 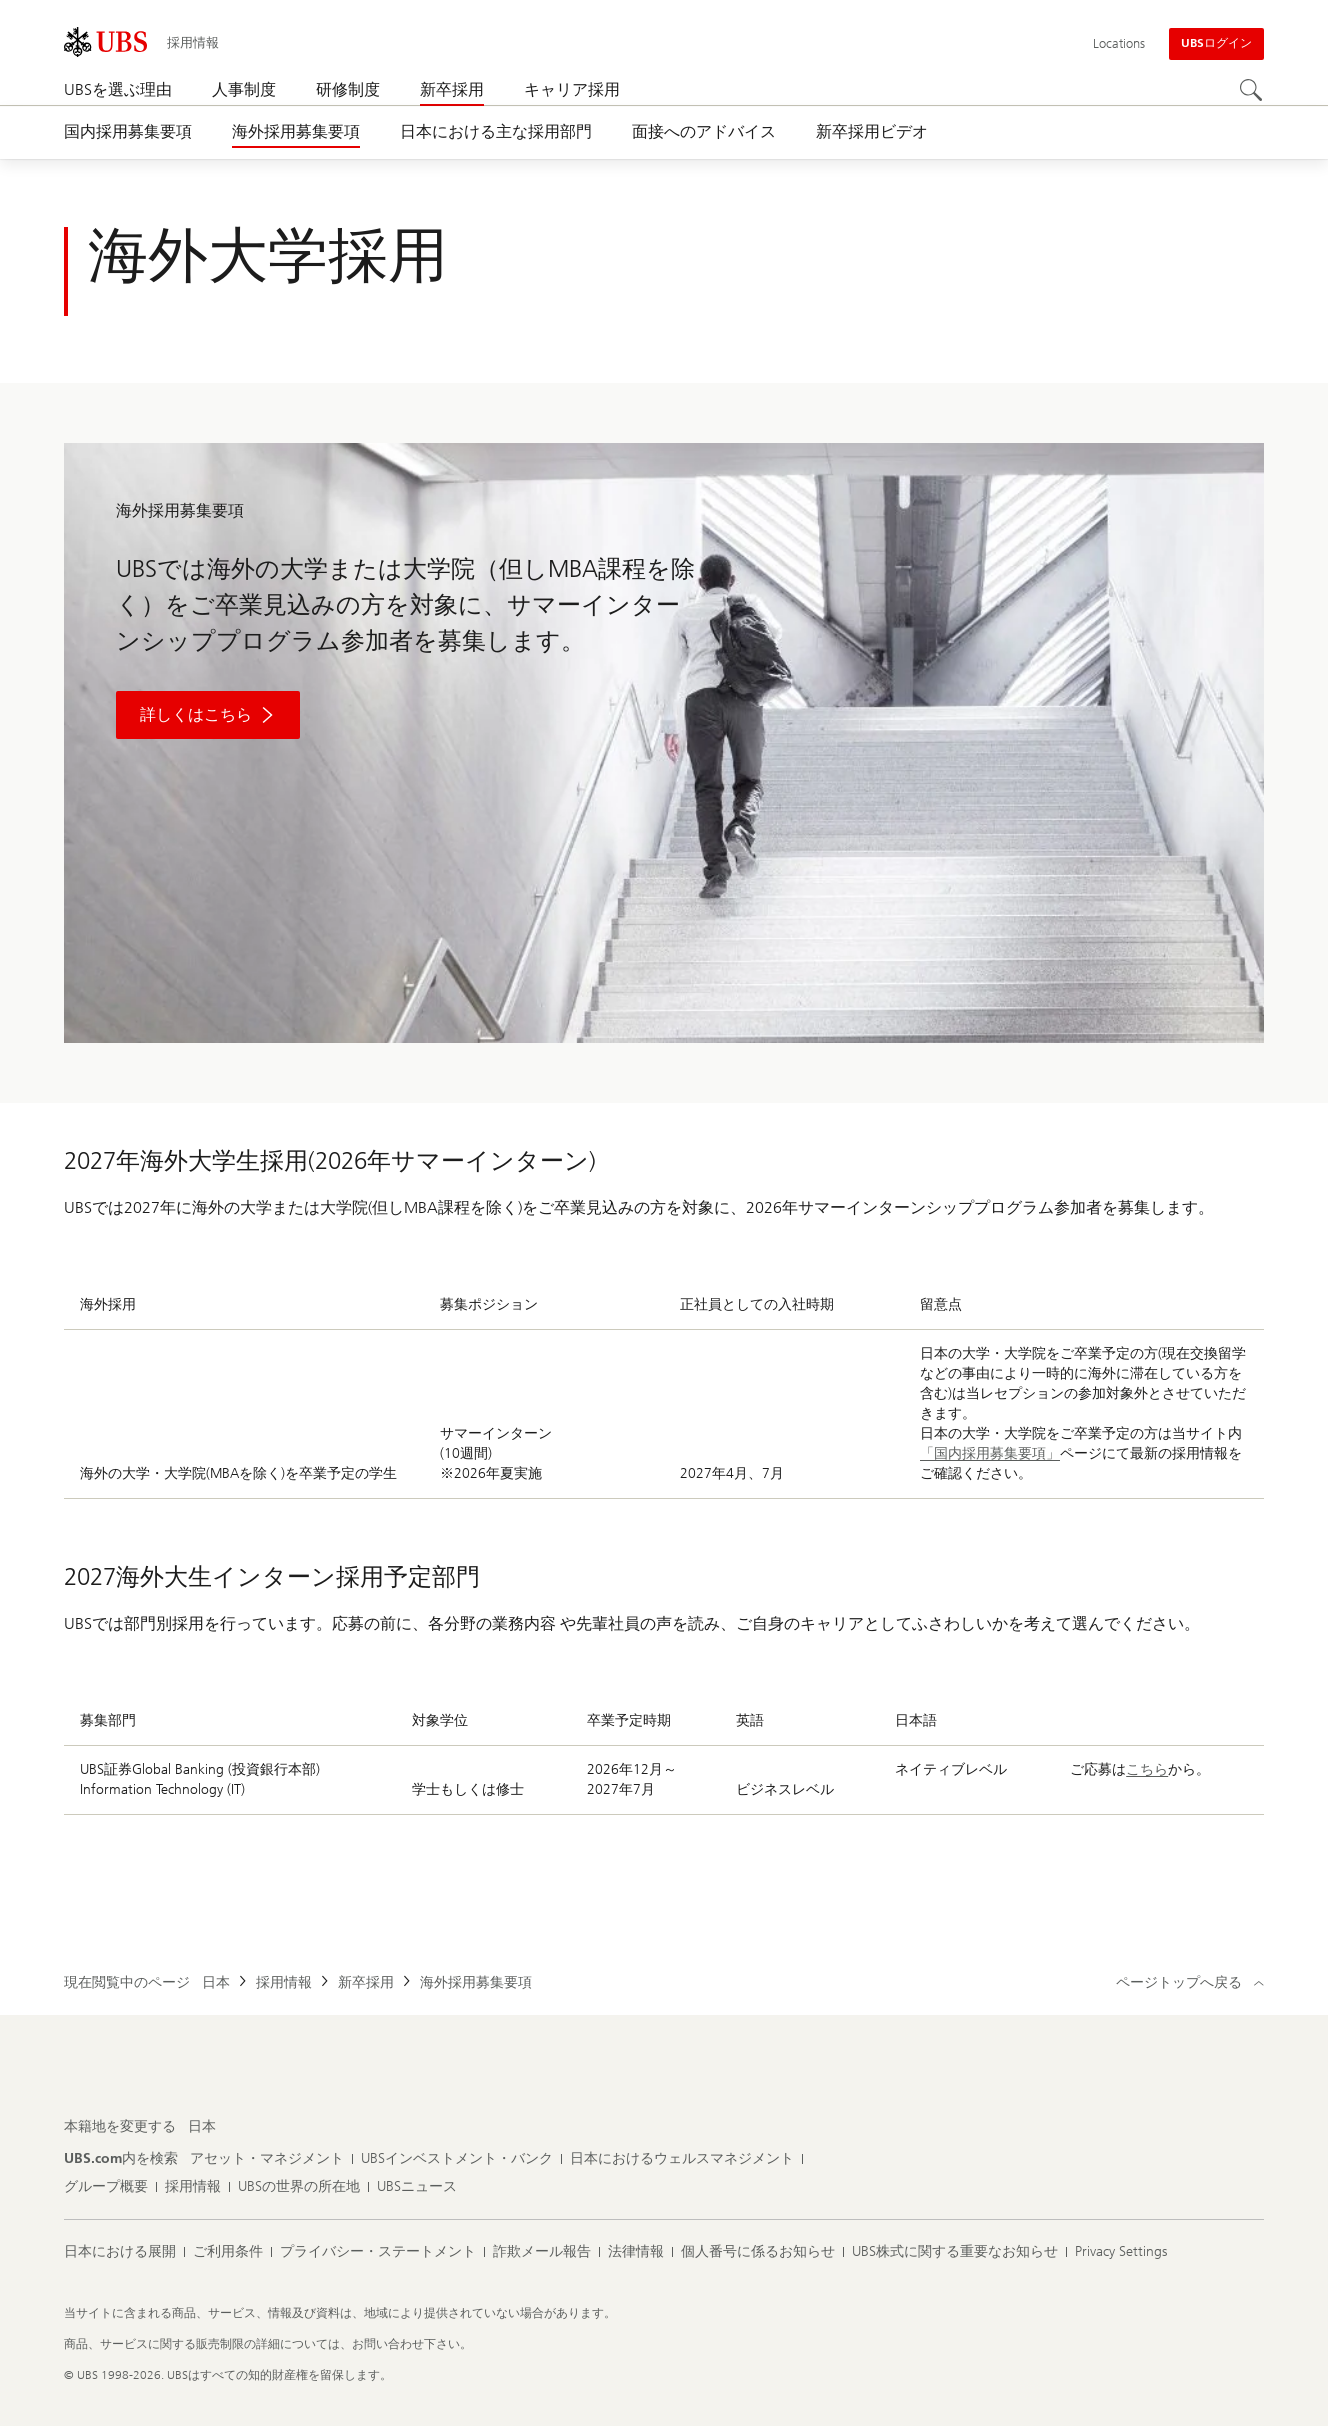 I want to click on こちら, so click(x=1147, y=1769).